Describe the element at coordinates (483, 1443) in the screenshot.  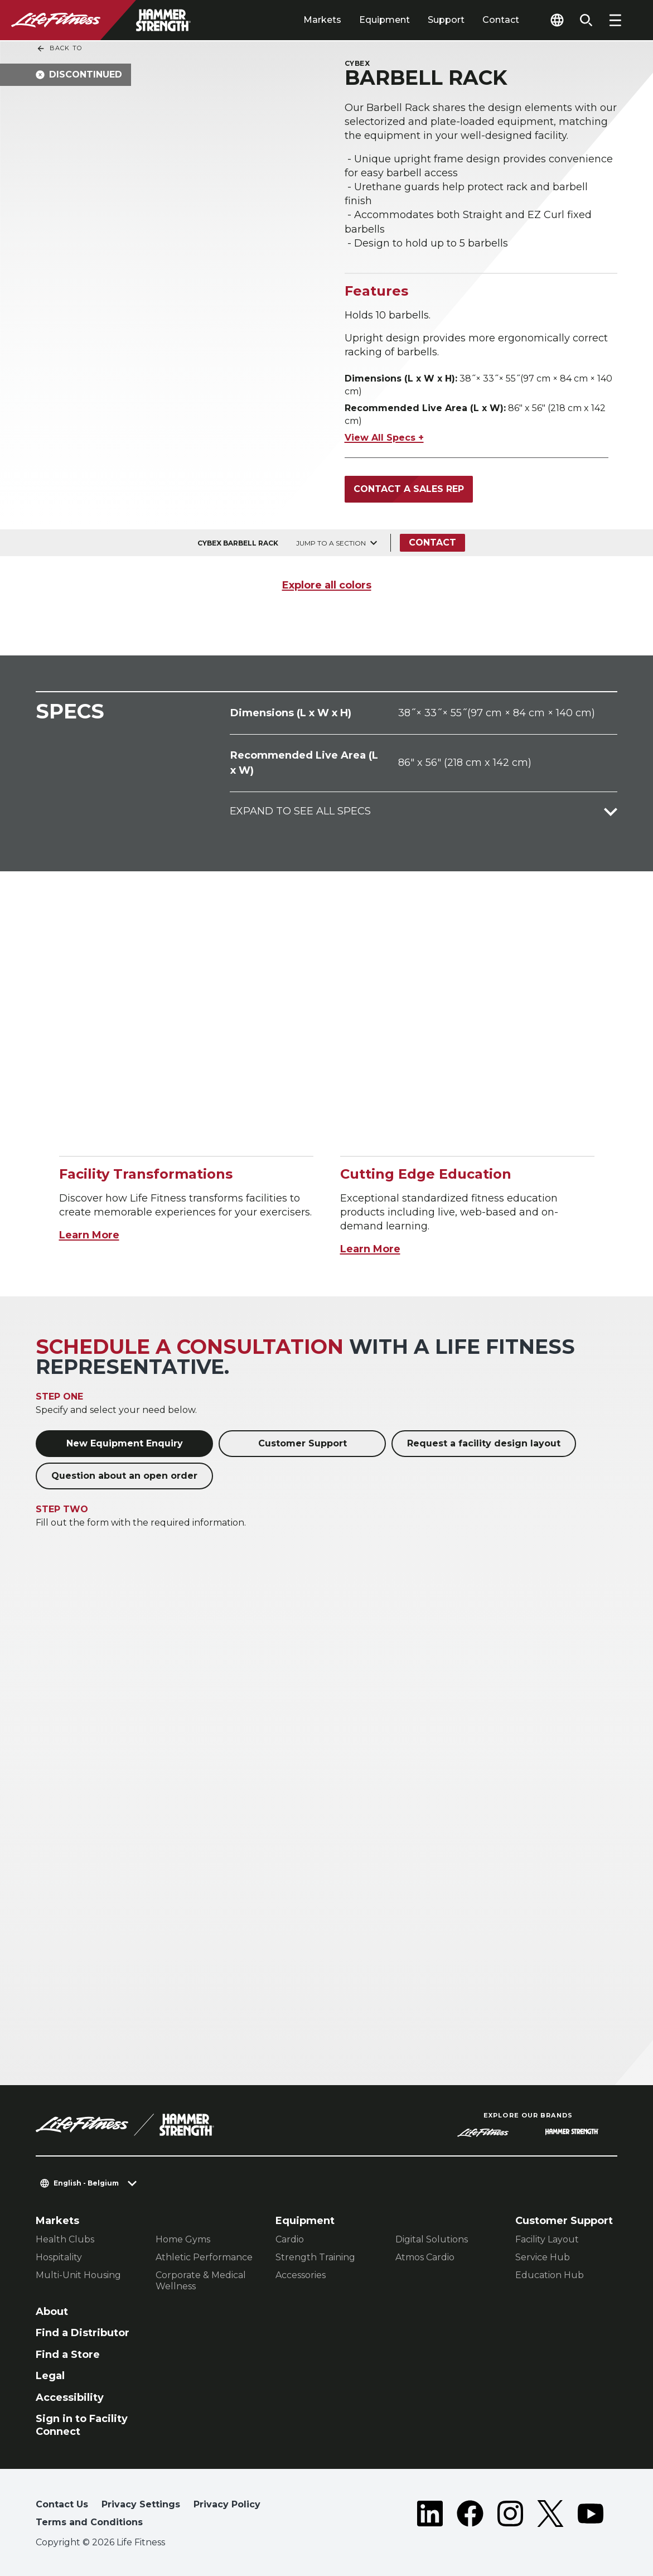
I see `Request a facility design layout` at that location.